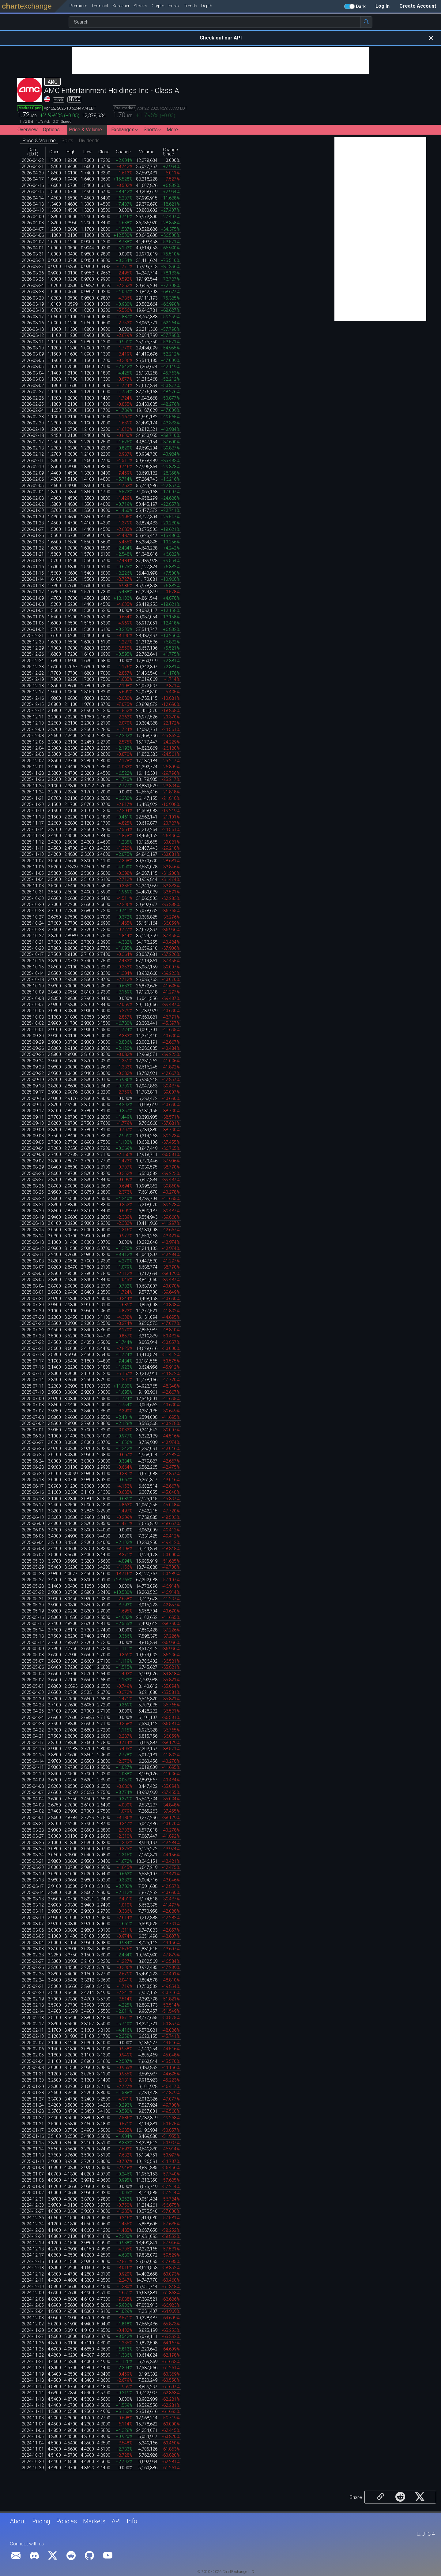  Describe the element at coordinates (33, 1999) in the screenshot. I see `2025-02-19` at that location.